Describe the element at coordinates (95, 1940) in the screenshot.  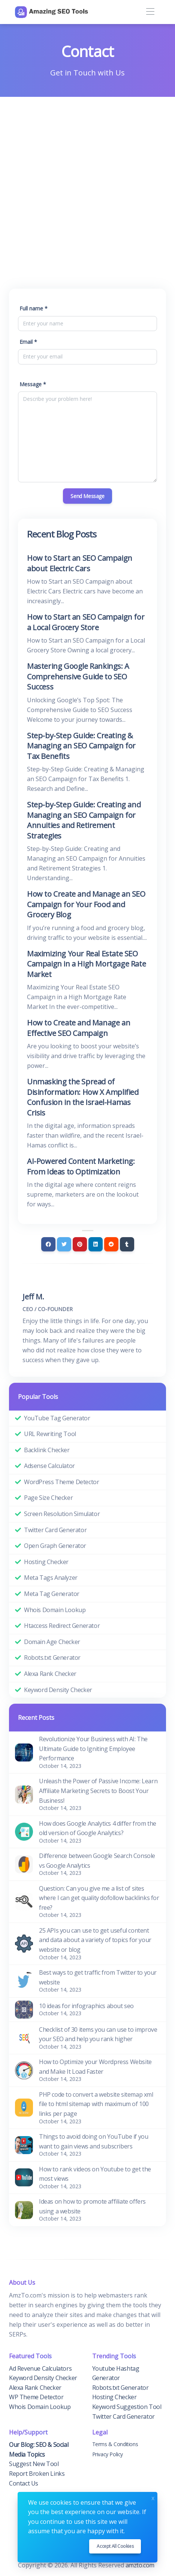
I see `25 APIs you can use to get useful content and data about a variety of topics for your website or blog` at that location.